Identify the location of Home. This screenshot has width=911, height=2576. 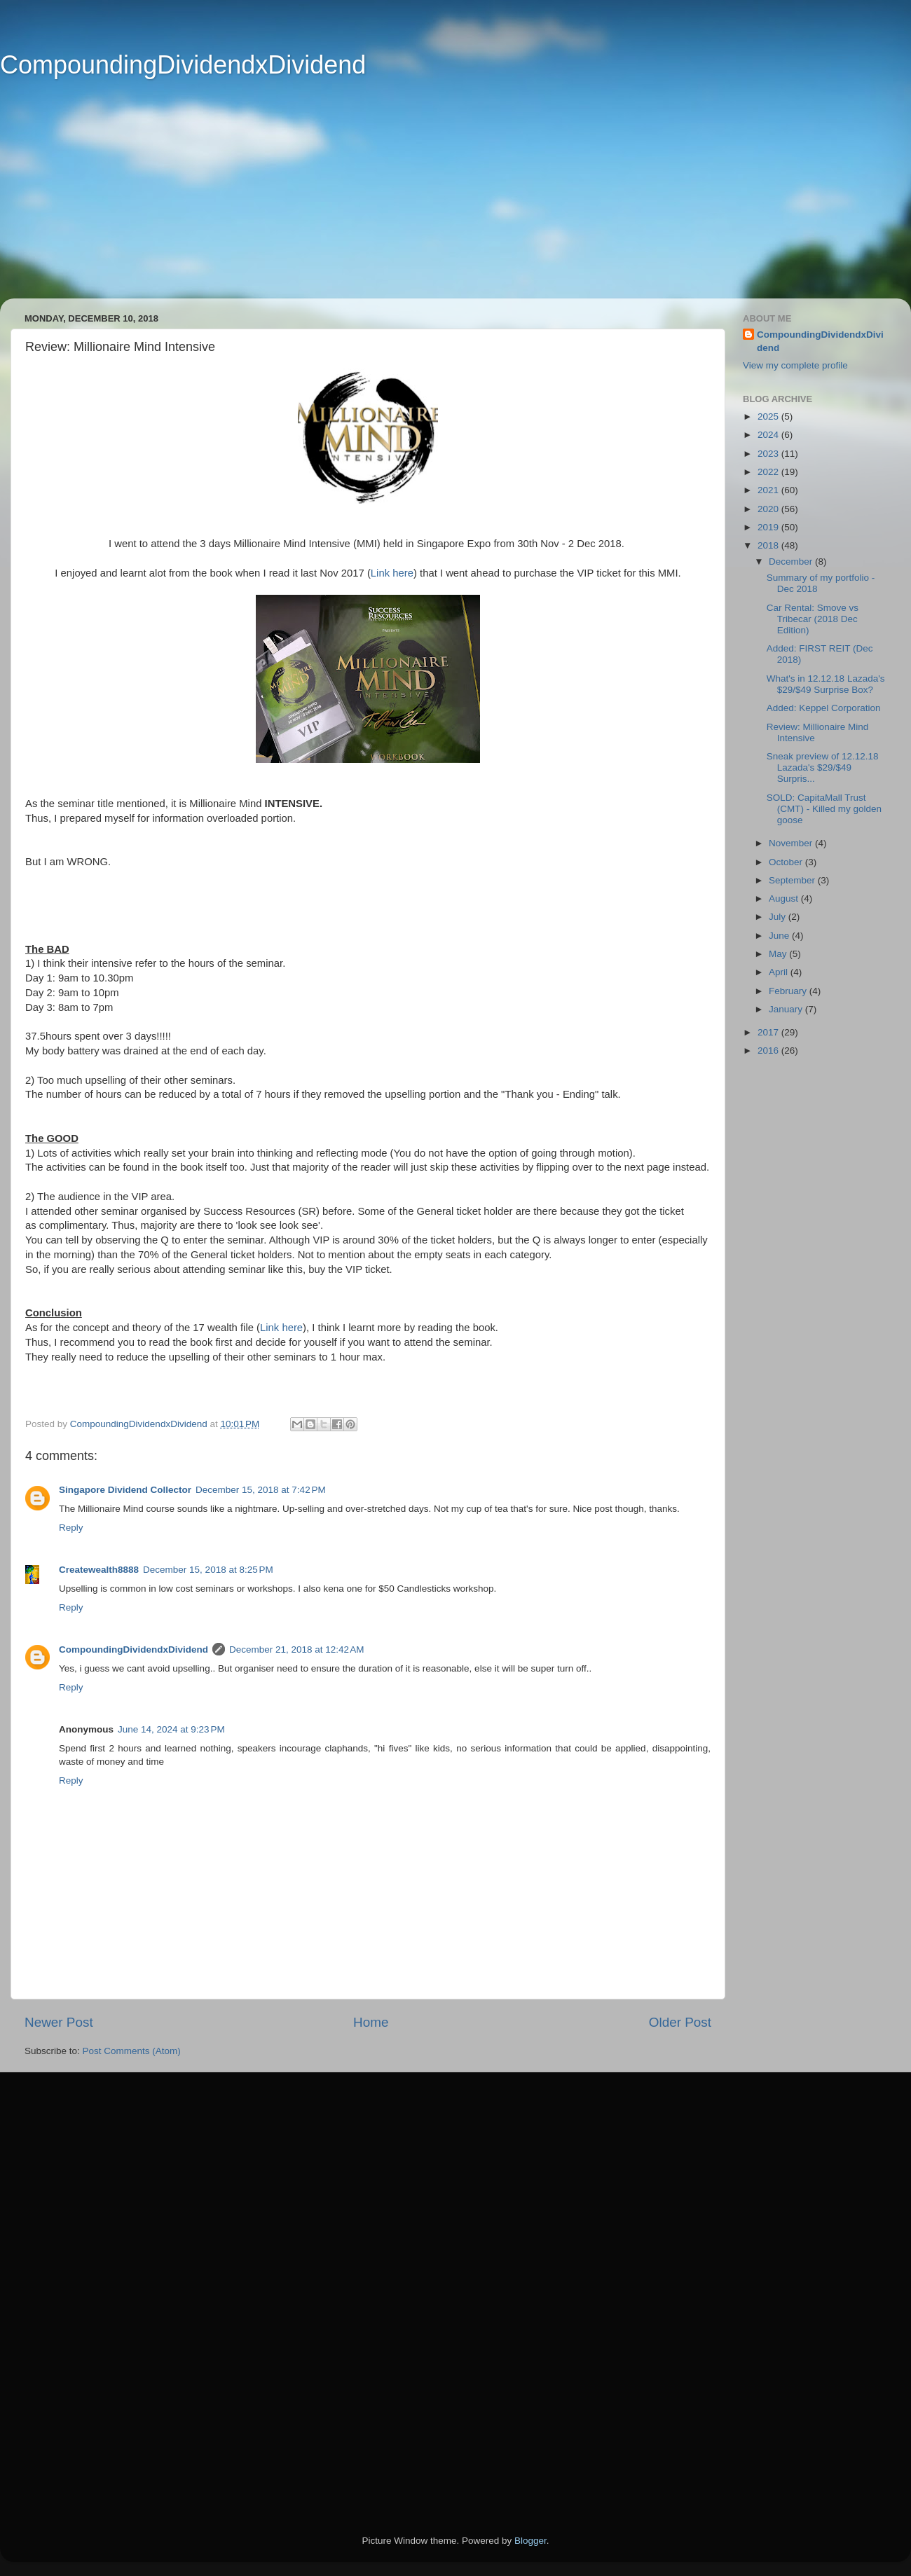
(370, 2022).